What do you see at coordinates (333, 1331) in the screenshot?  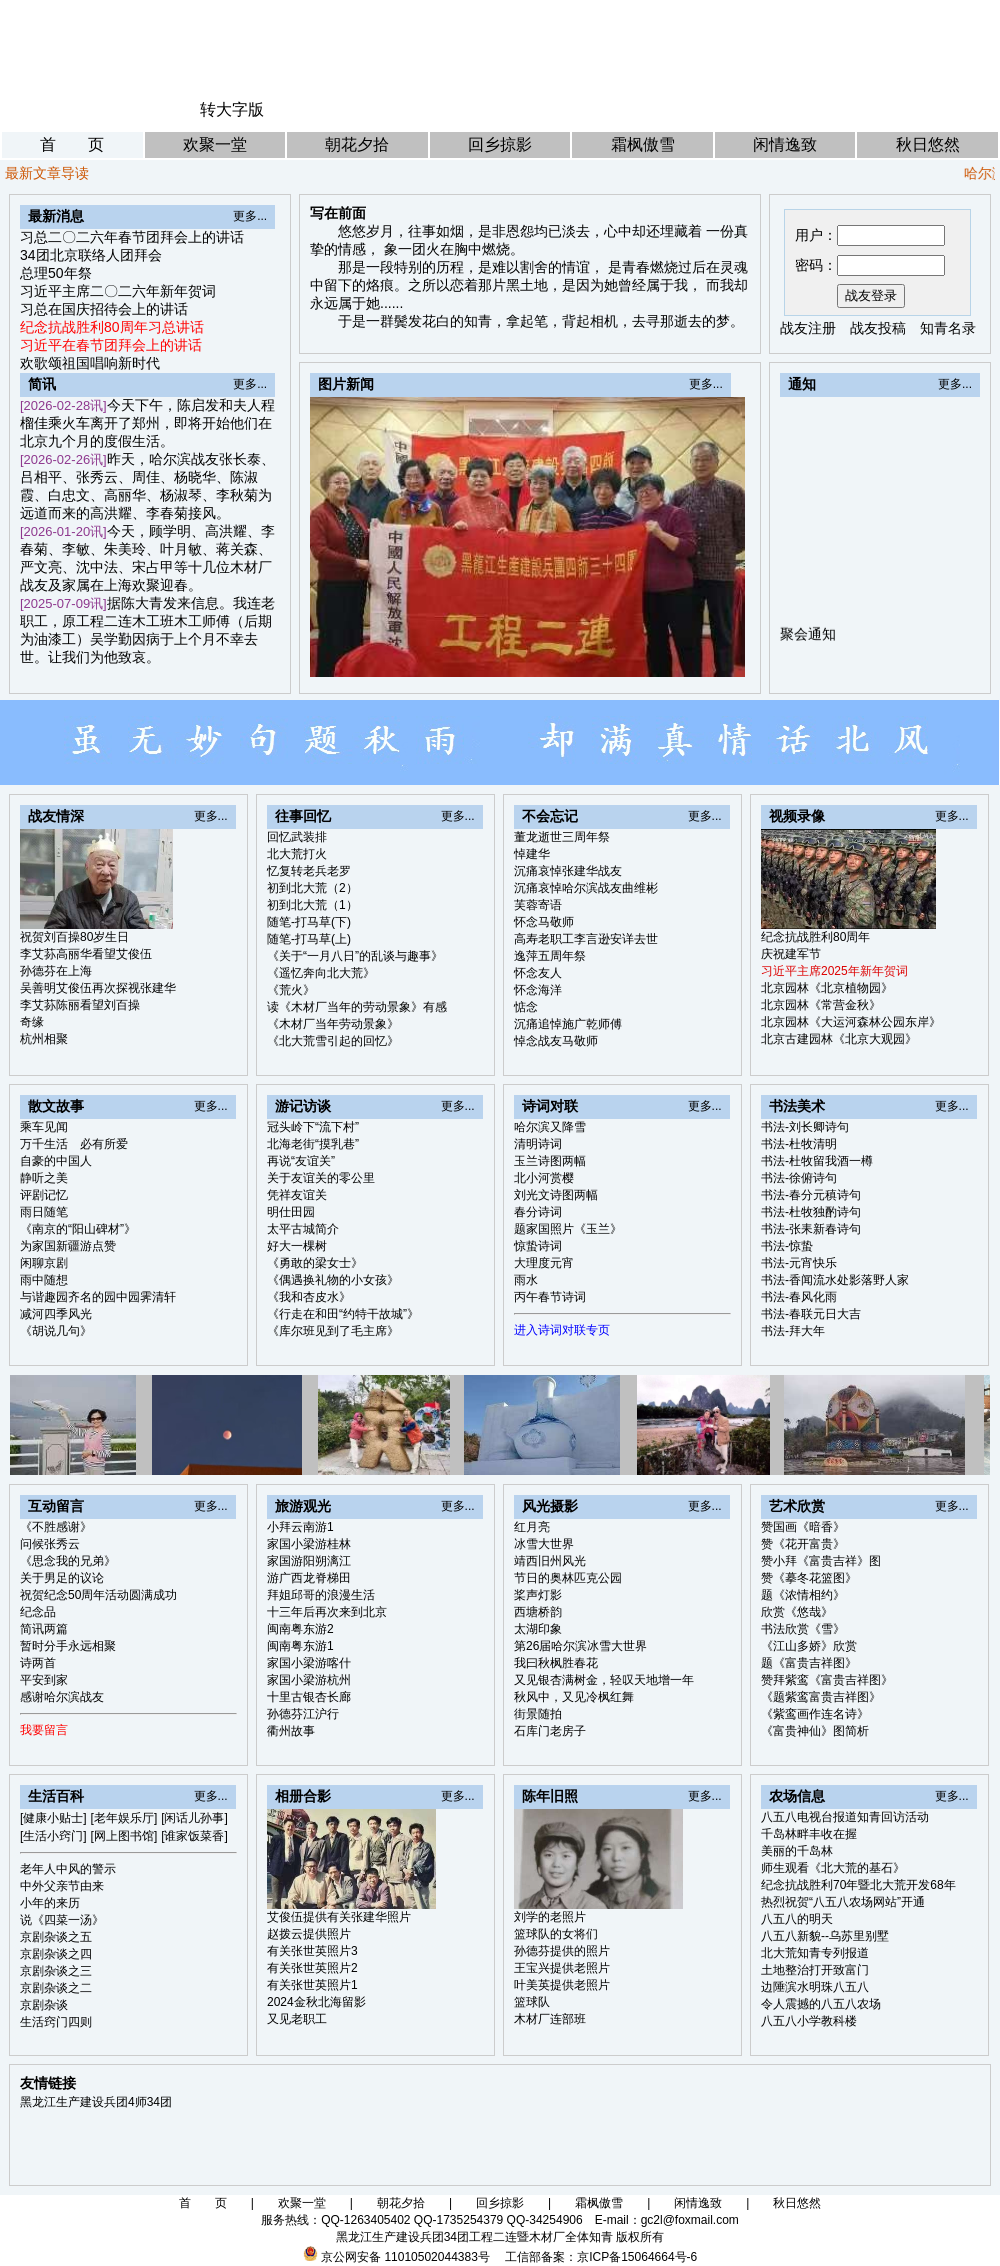 I see `《库尔班见到了毛主席》` at bounding box center [333, 1331].